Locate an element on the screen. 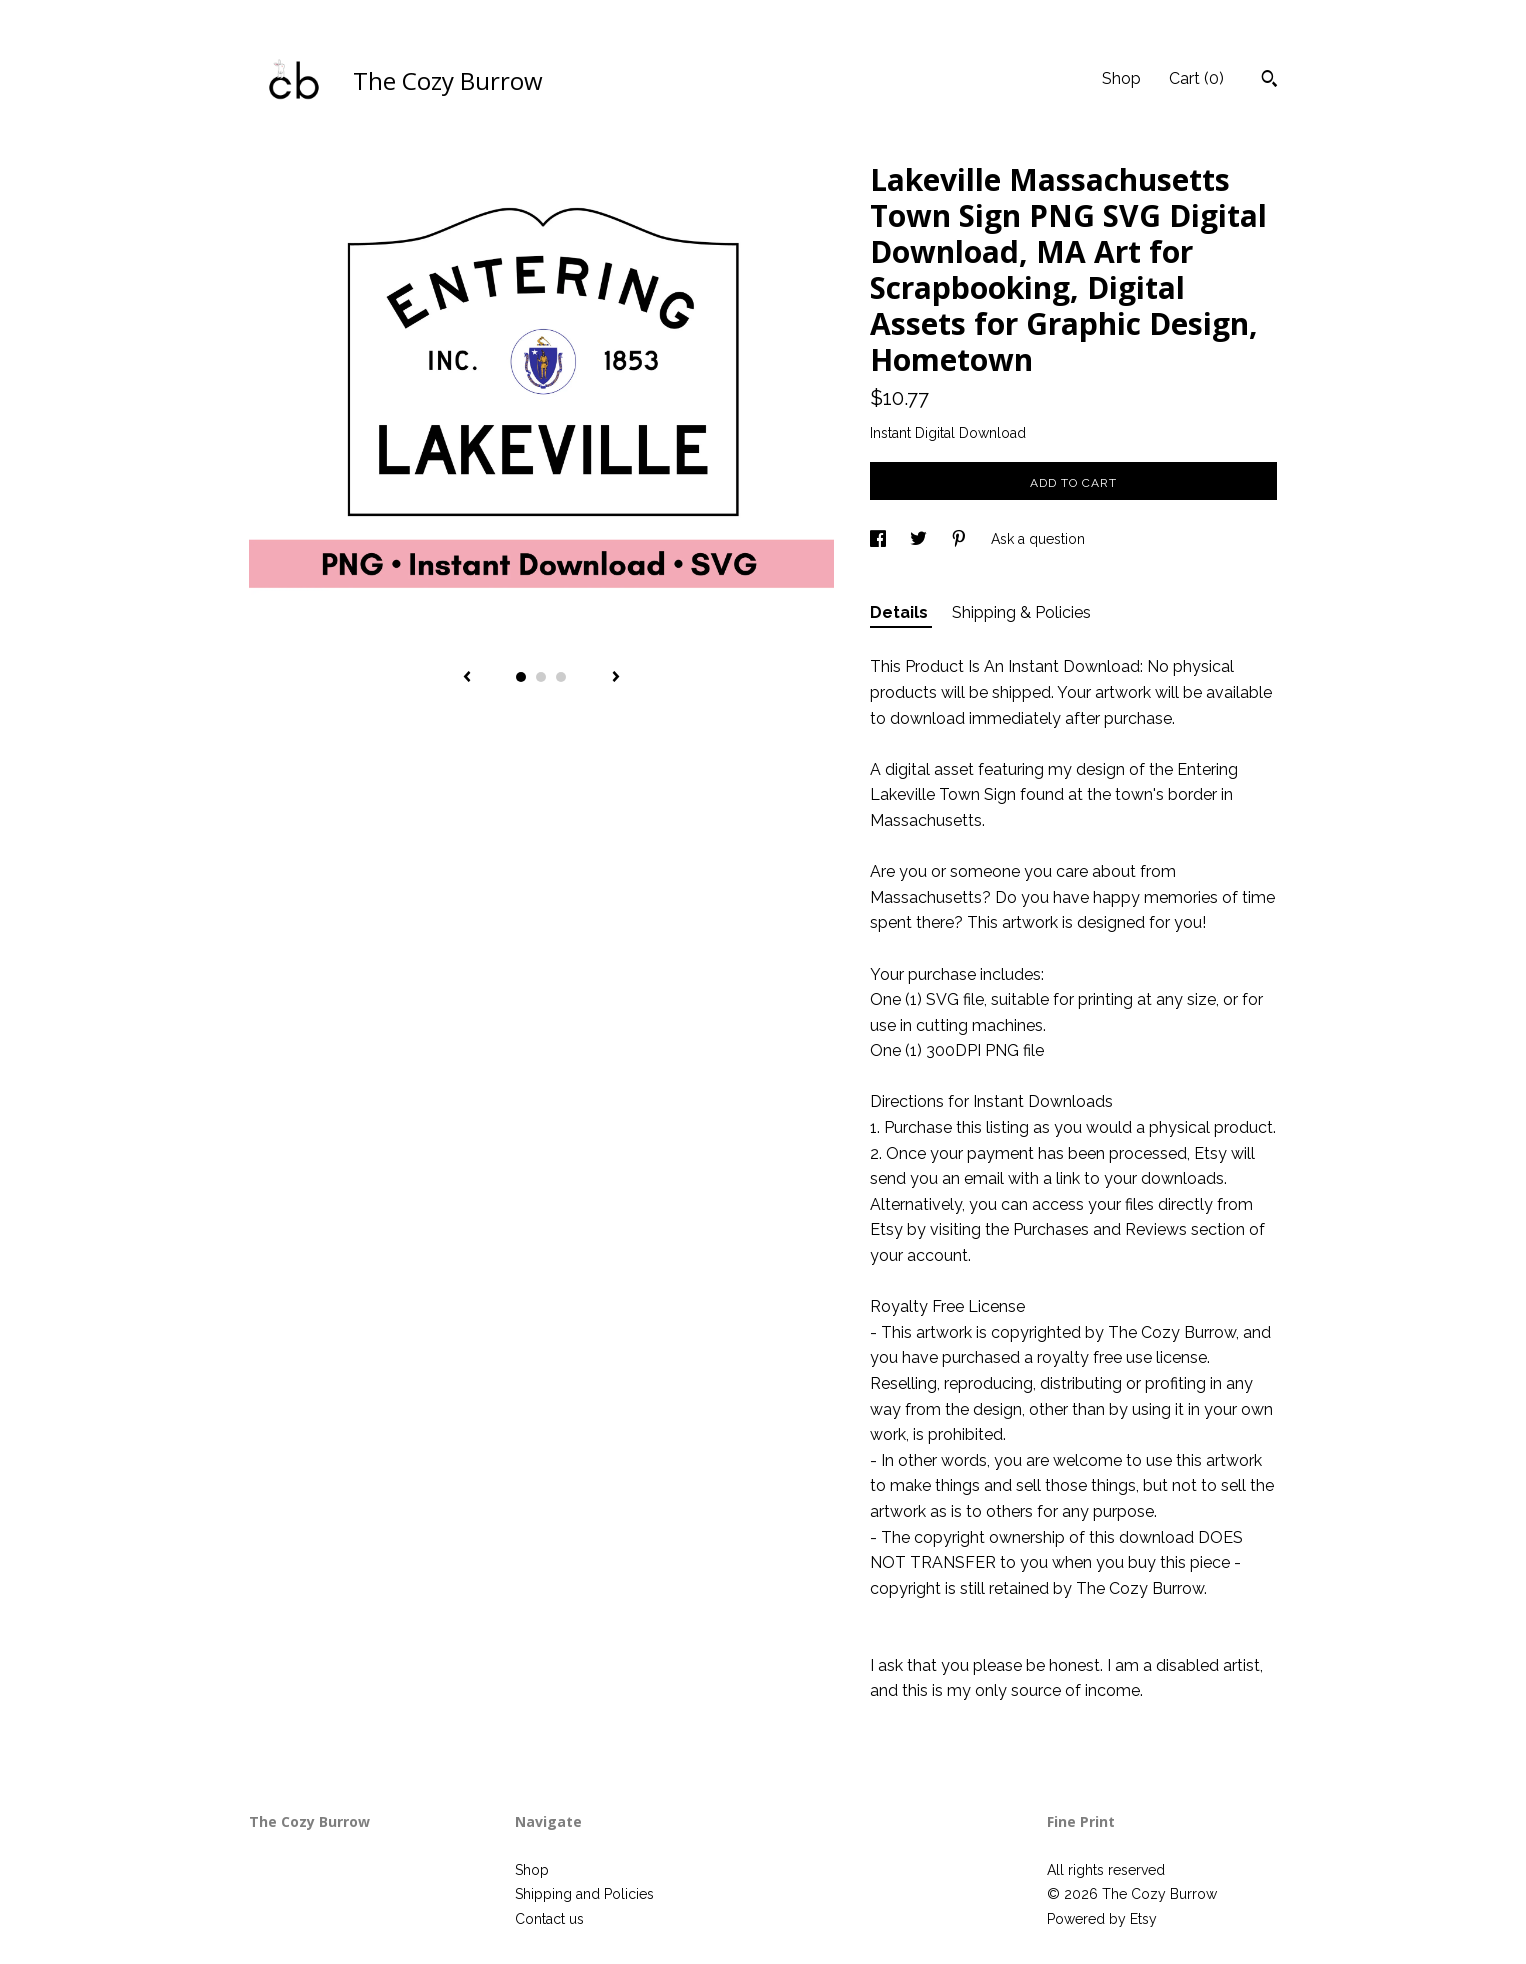  [social media share for facebook] is located at coordinates (880, 539).